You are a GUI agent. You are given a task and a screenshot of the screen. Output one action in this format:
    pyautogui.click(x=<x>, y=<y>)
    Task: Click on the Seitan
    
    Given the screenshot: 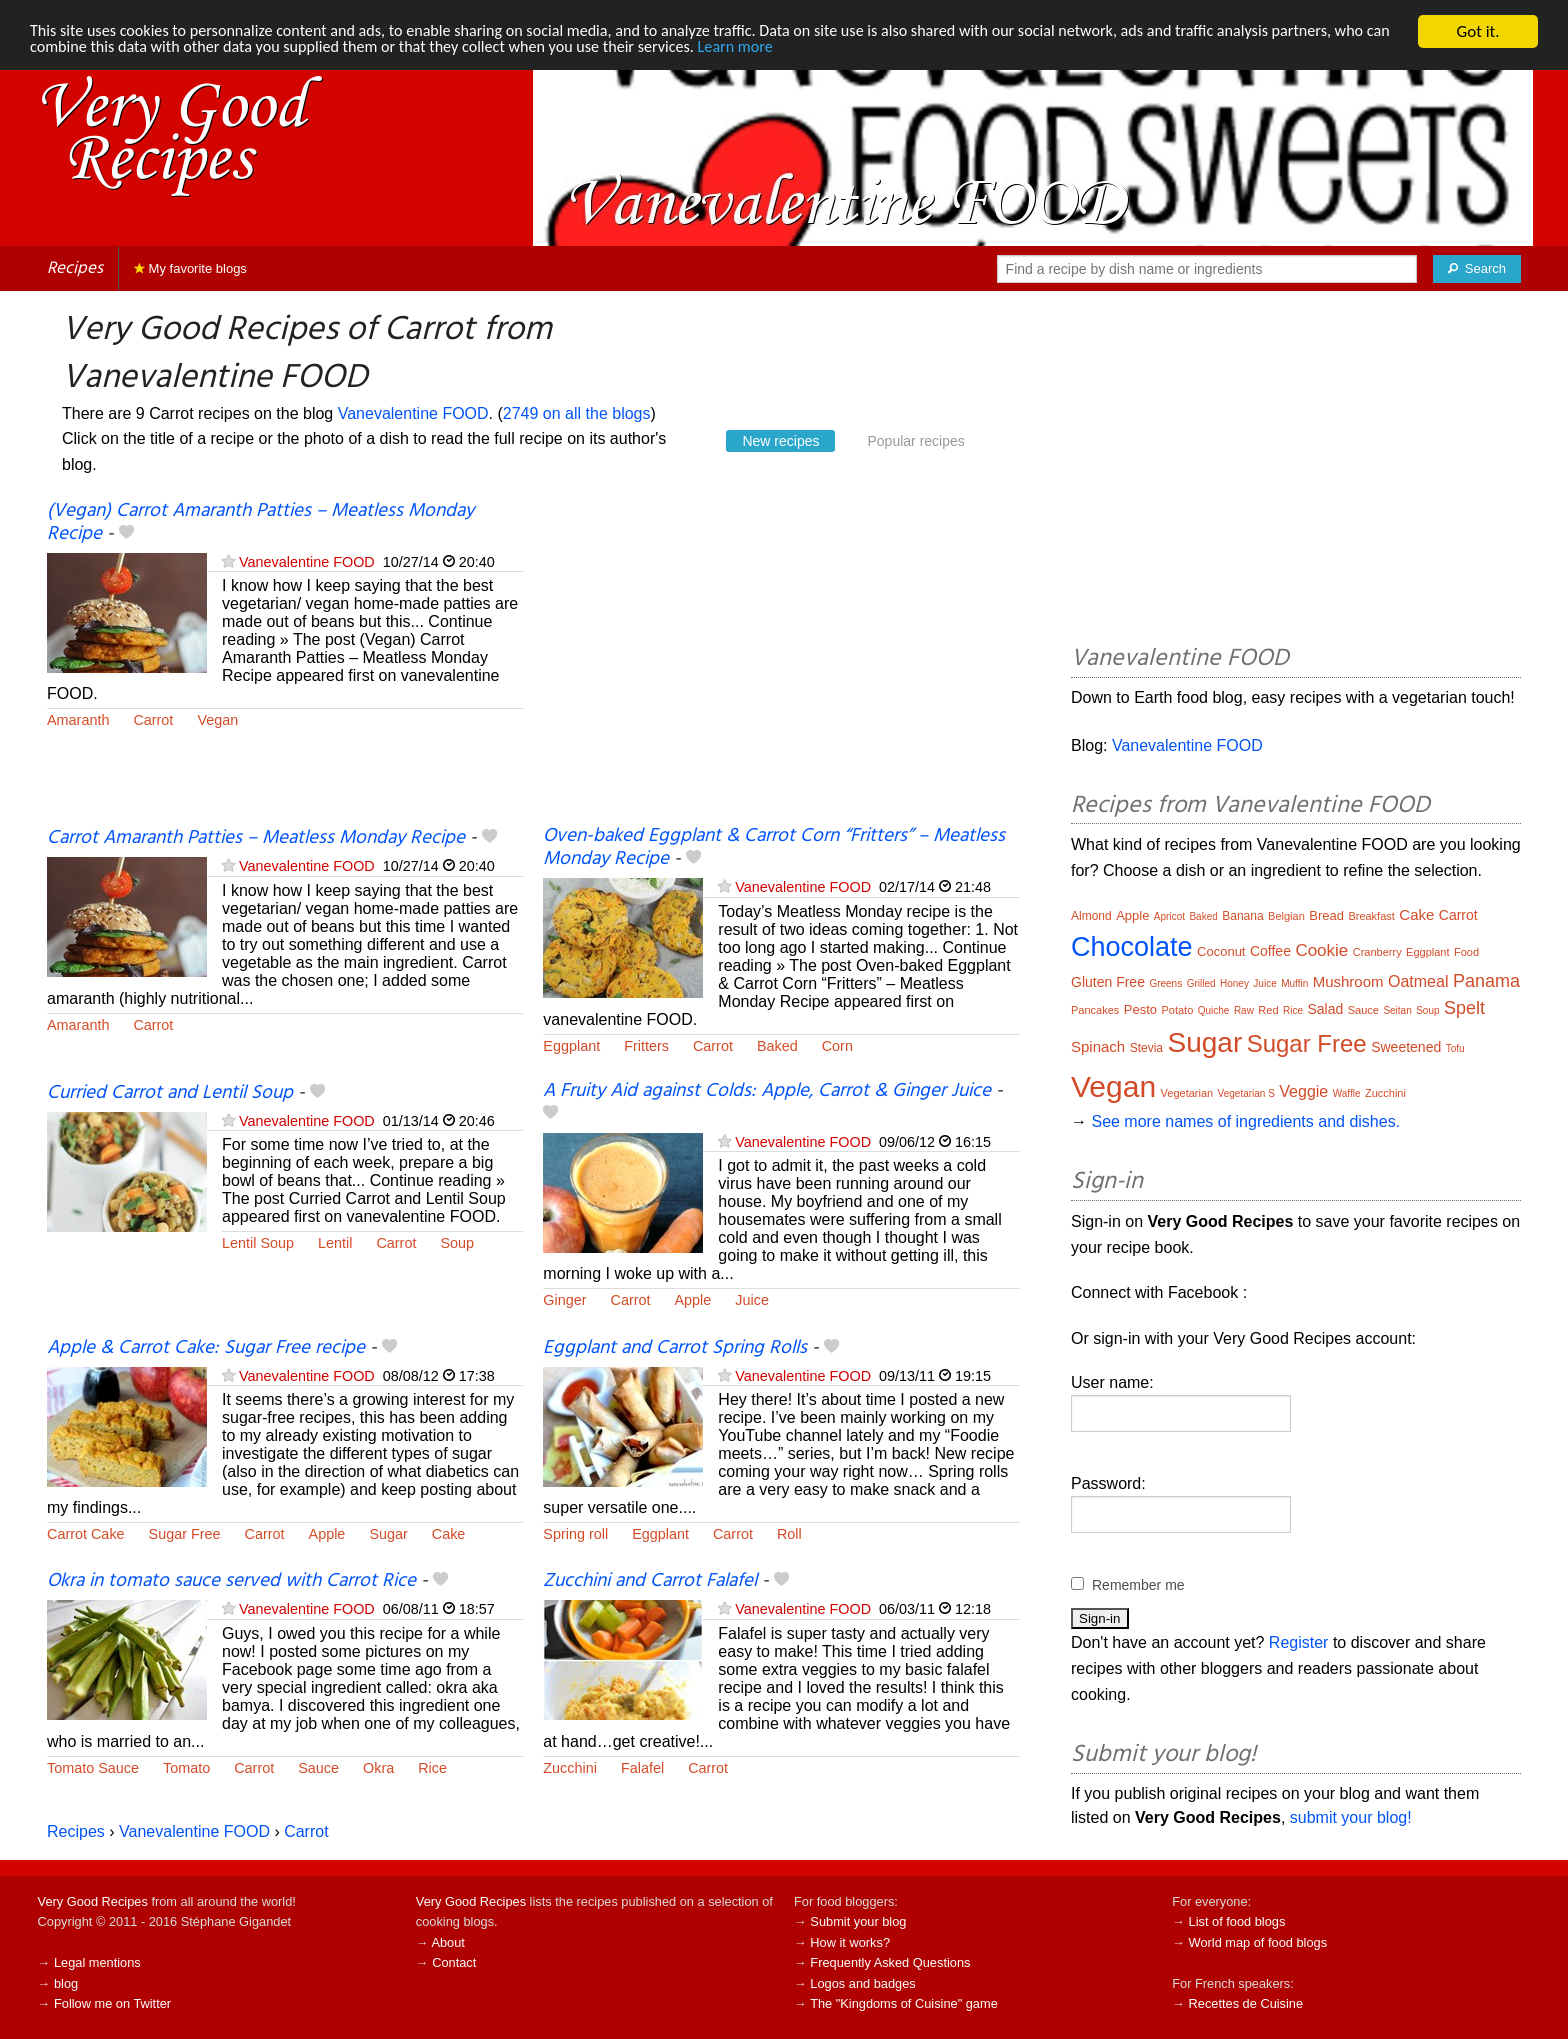 What is the action you would take?
    pyautogui.click(x=1397, y=1010)
    